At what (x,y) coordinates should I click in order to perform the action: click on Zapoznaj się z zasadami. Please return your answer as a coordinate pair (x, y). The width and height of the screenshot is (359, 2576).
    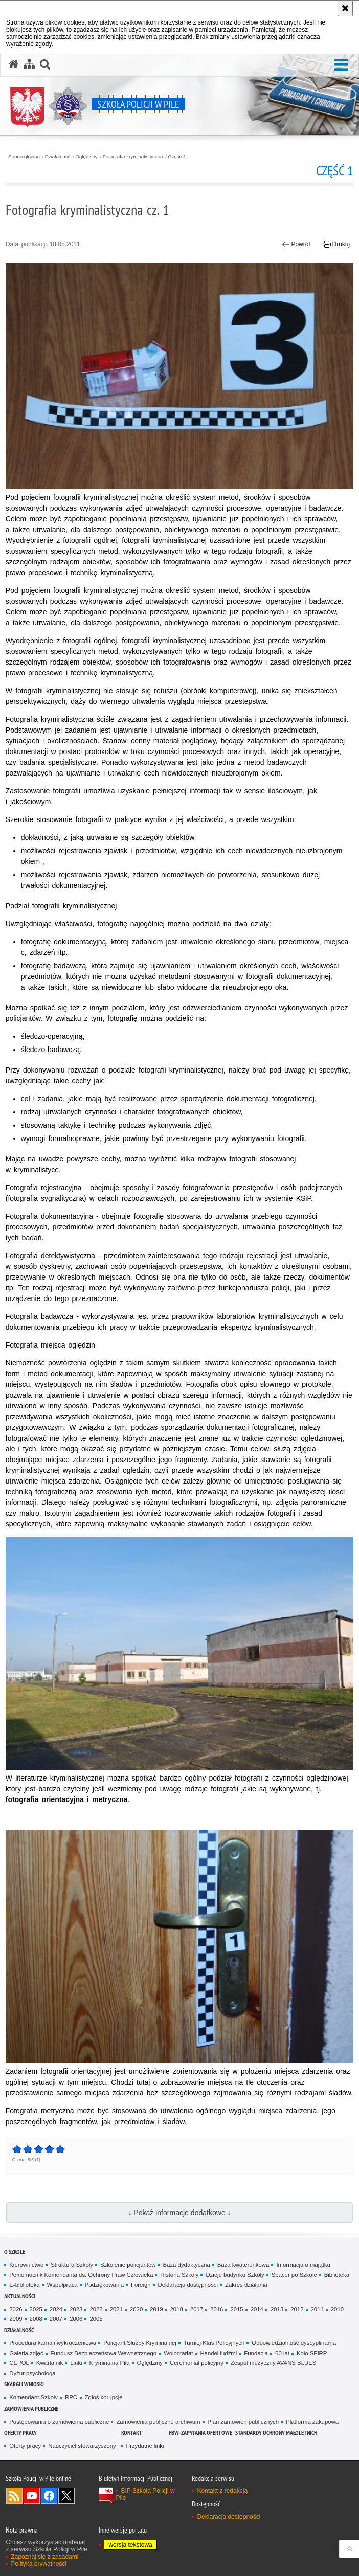
    Looking at the image, I should click on (44, 2556).